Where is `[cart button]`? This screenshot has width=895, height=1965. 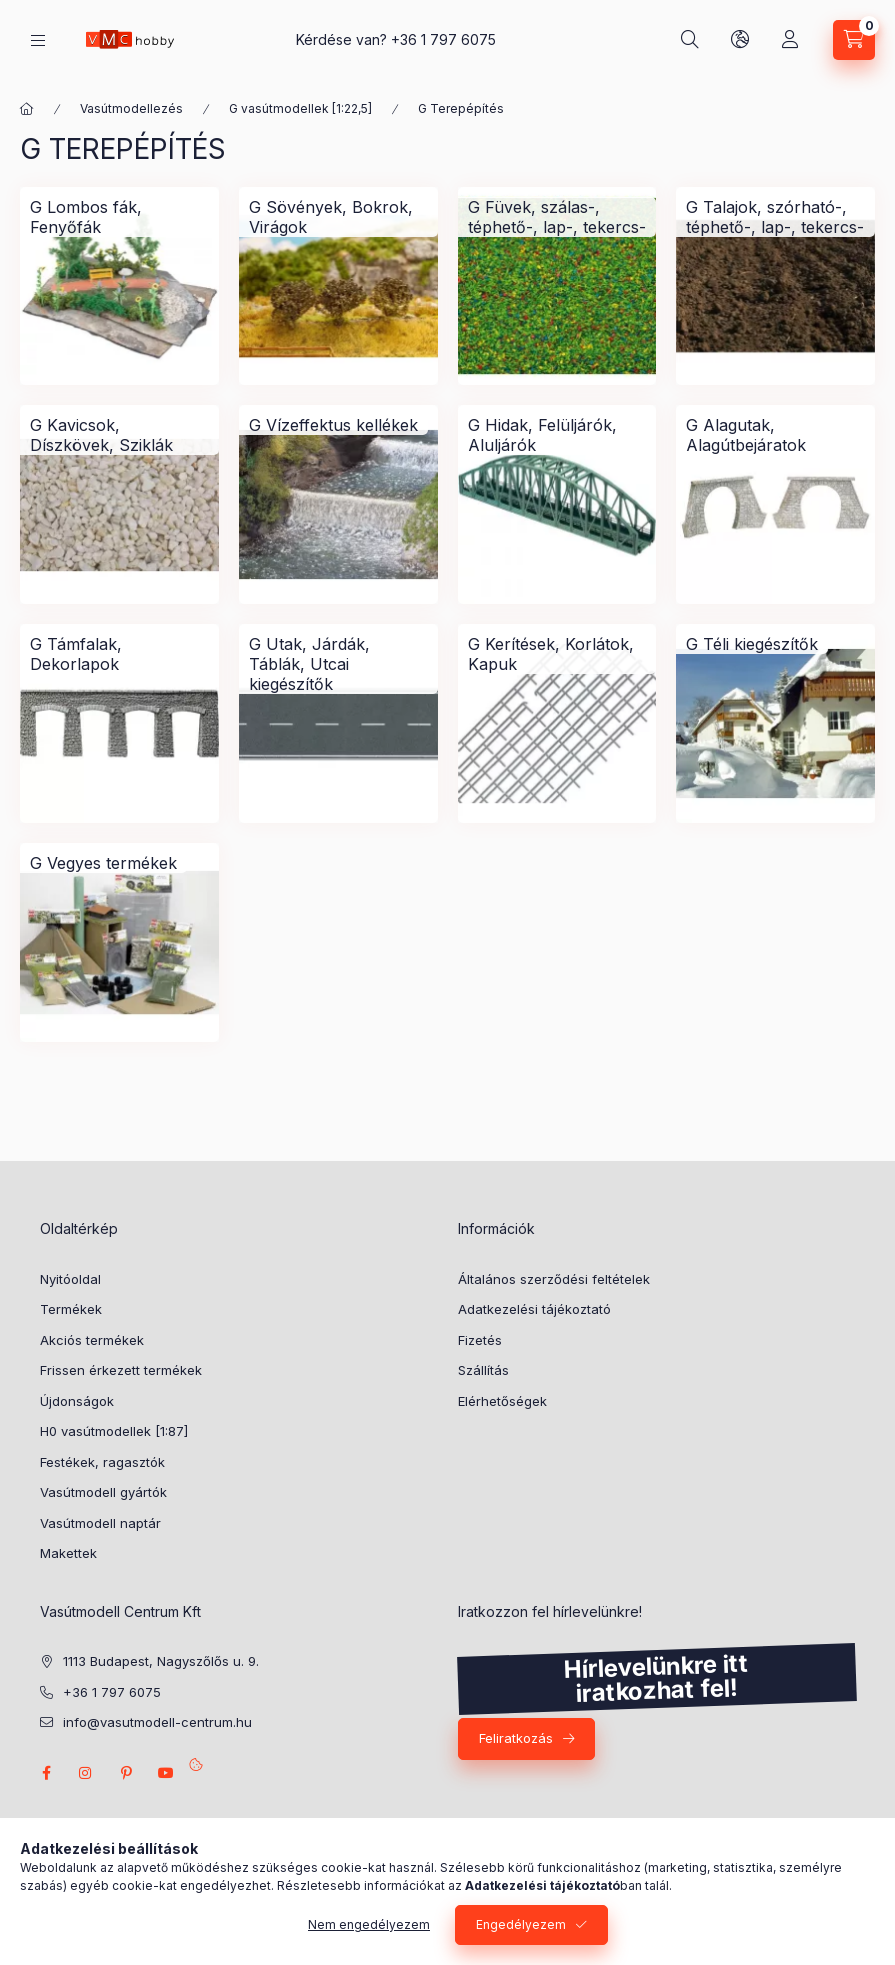
[cart button] is located at coordinates (854, 40).